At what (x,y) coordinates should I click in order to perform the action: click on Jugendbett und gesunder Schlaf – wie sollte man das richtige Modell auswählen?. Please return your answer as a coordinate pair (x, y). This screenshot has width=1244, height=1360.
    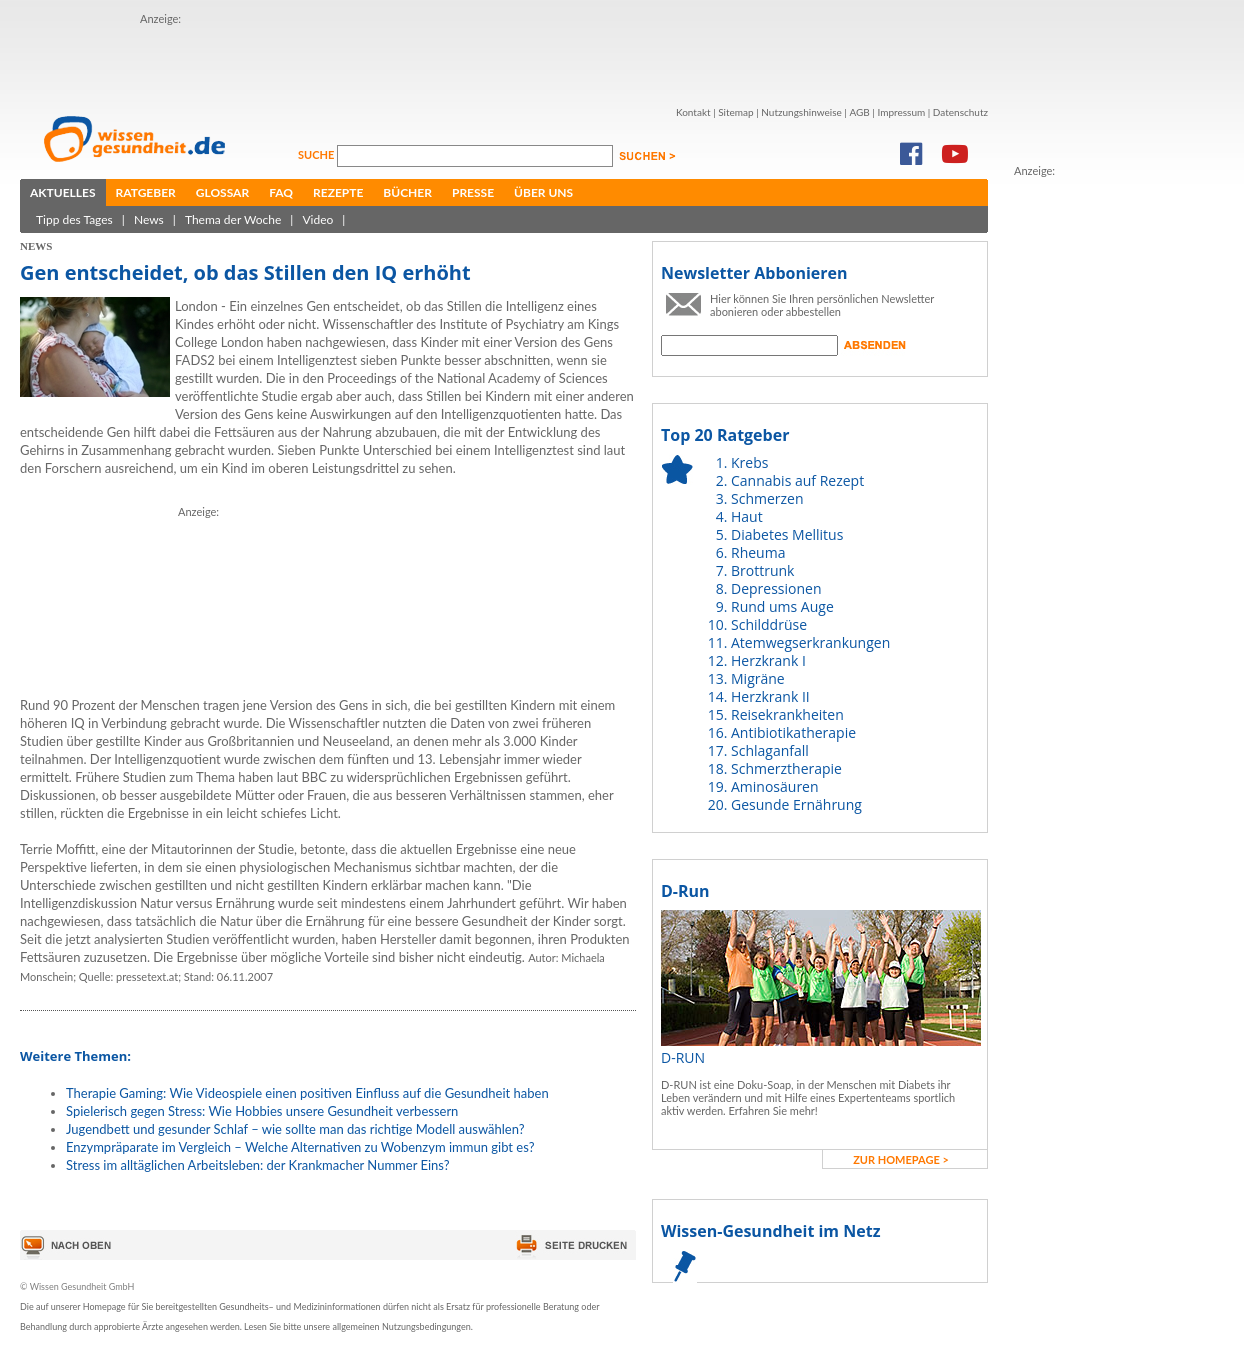
    Looking at the image, I should click on (295, 1129).